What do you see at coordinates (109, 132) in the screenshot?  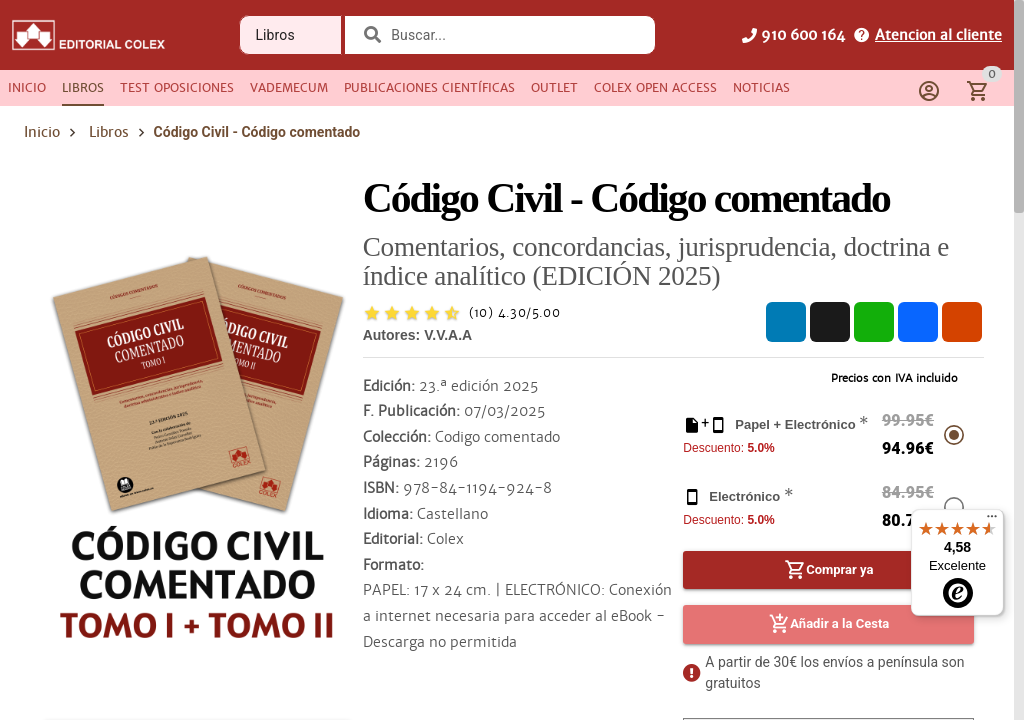 I see `Libros` at bounding box center [109, 132].